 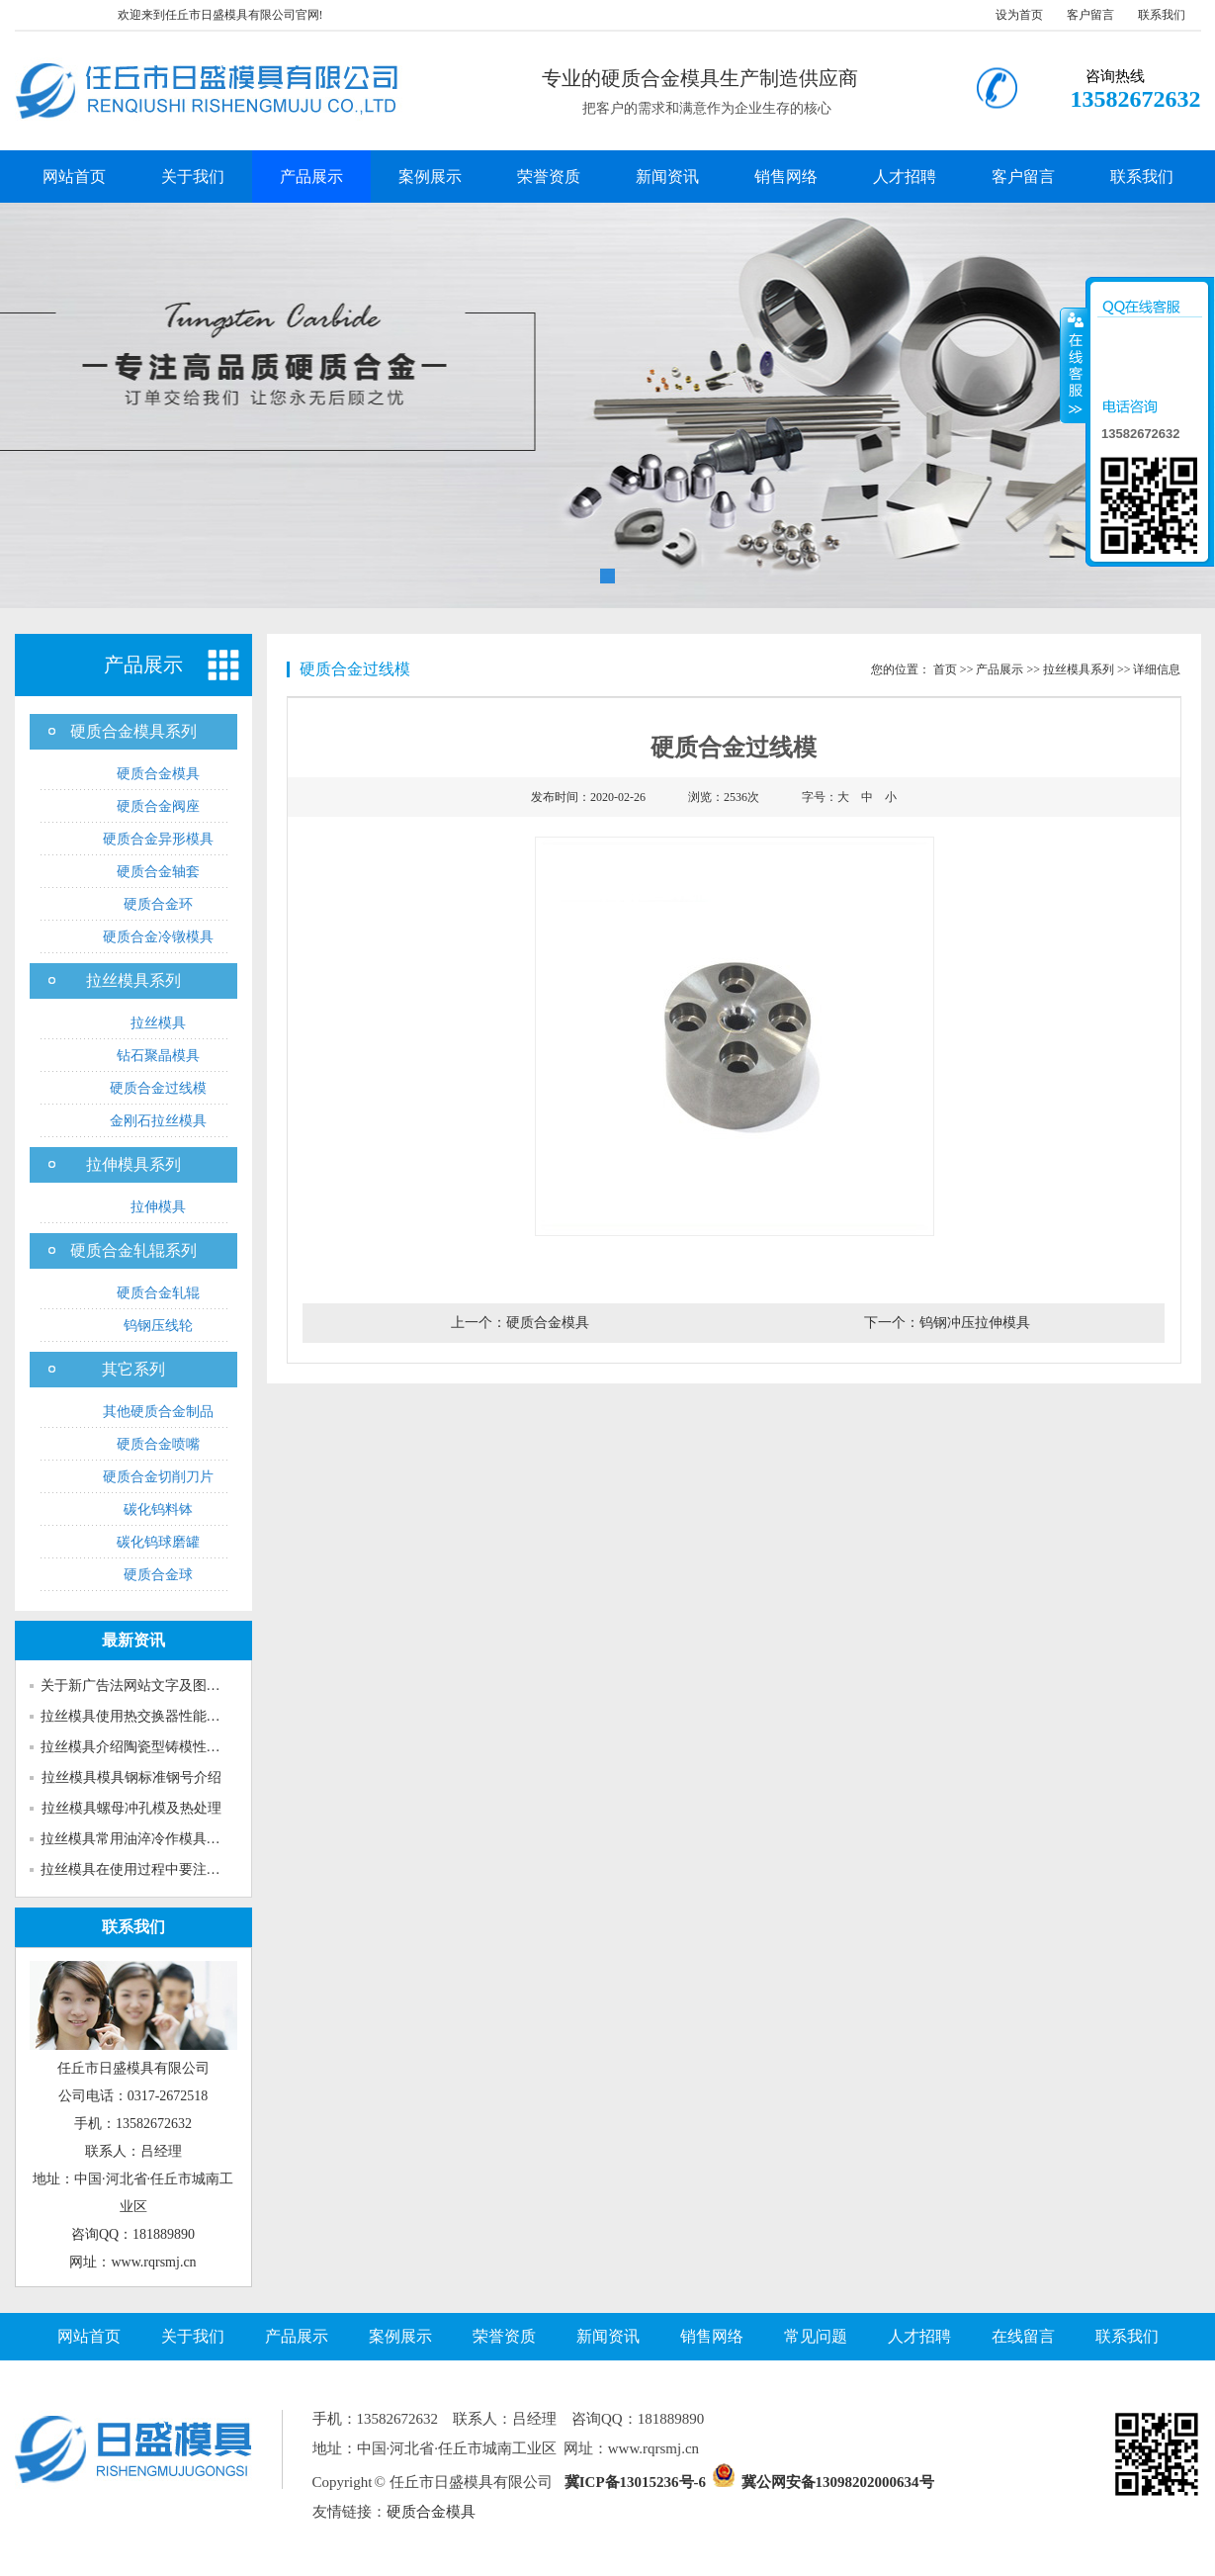 What do you see at coordinates (1161, 15) in the screenshot?
I see `联系我们` at bounding box center [1161, 15].